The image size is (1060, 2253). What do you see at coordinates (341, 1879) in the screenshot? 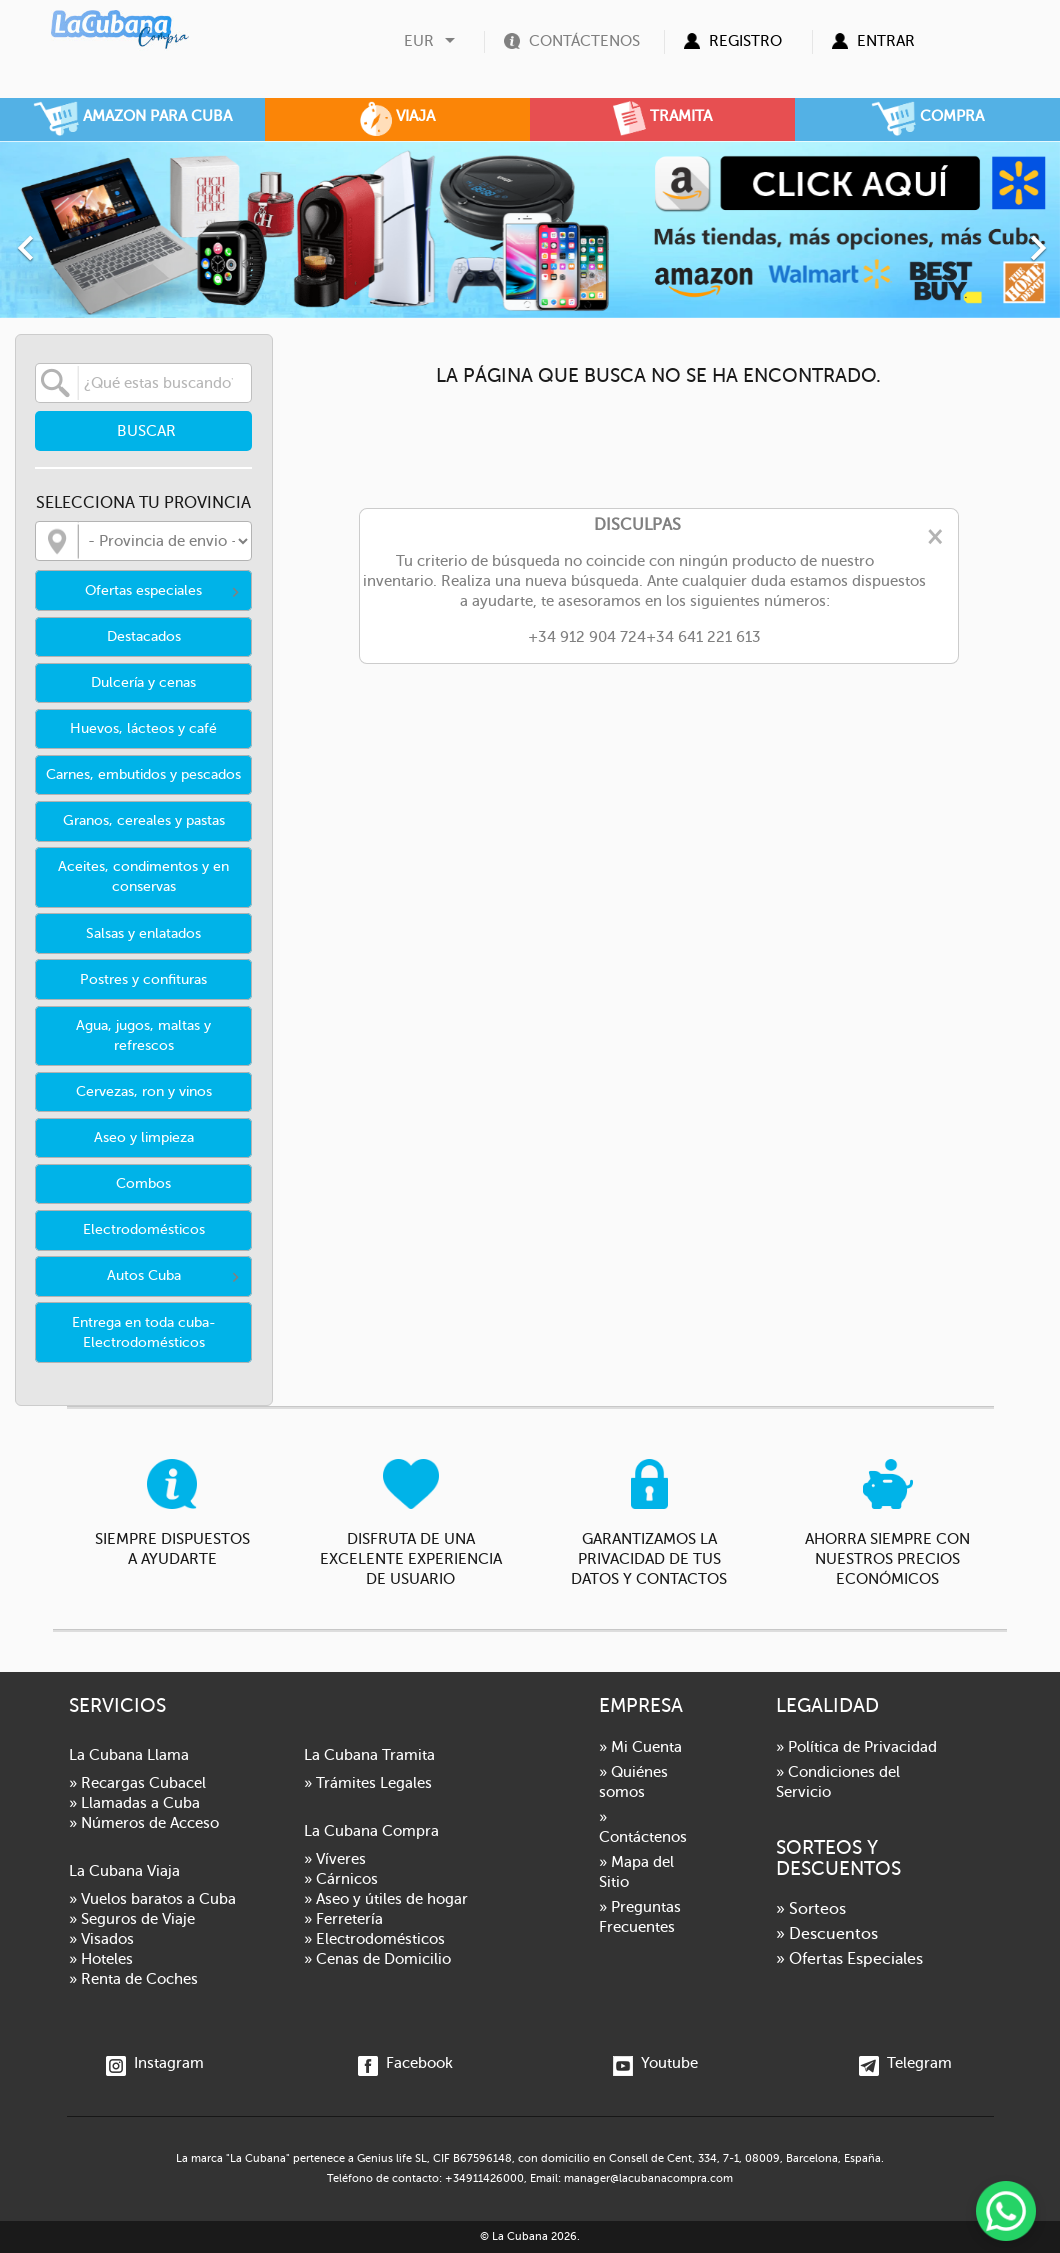
I see `» Cárnicos` at bounding box center [341, 1879].